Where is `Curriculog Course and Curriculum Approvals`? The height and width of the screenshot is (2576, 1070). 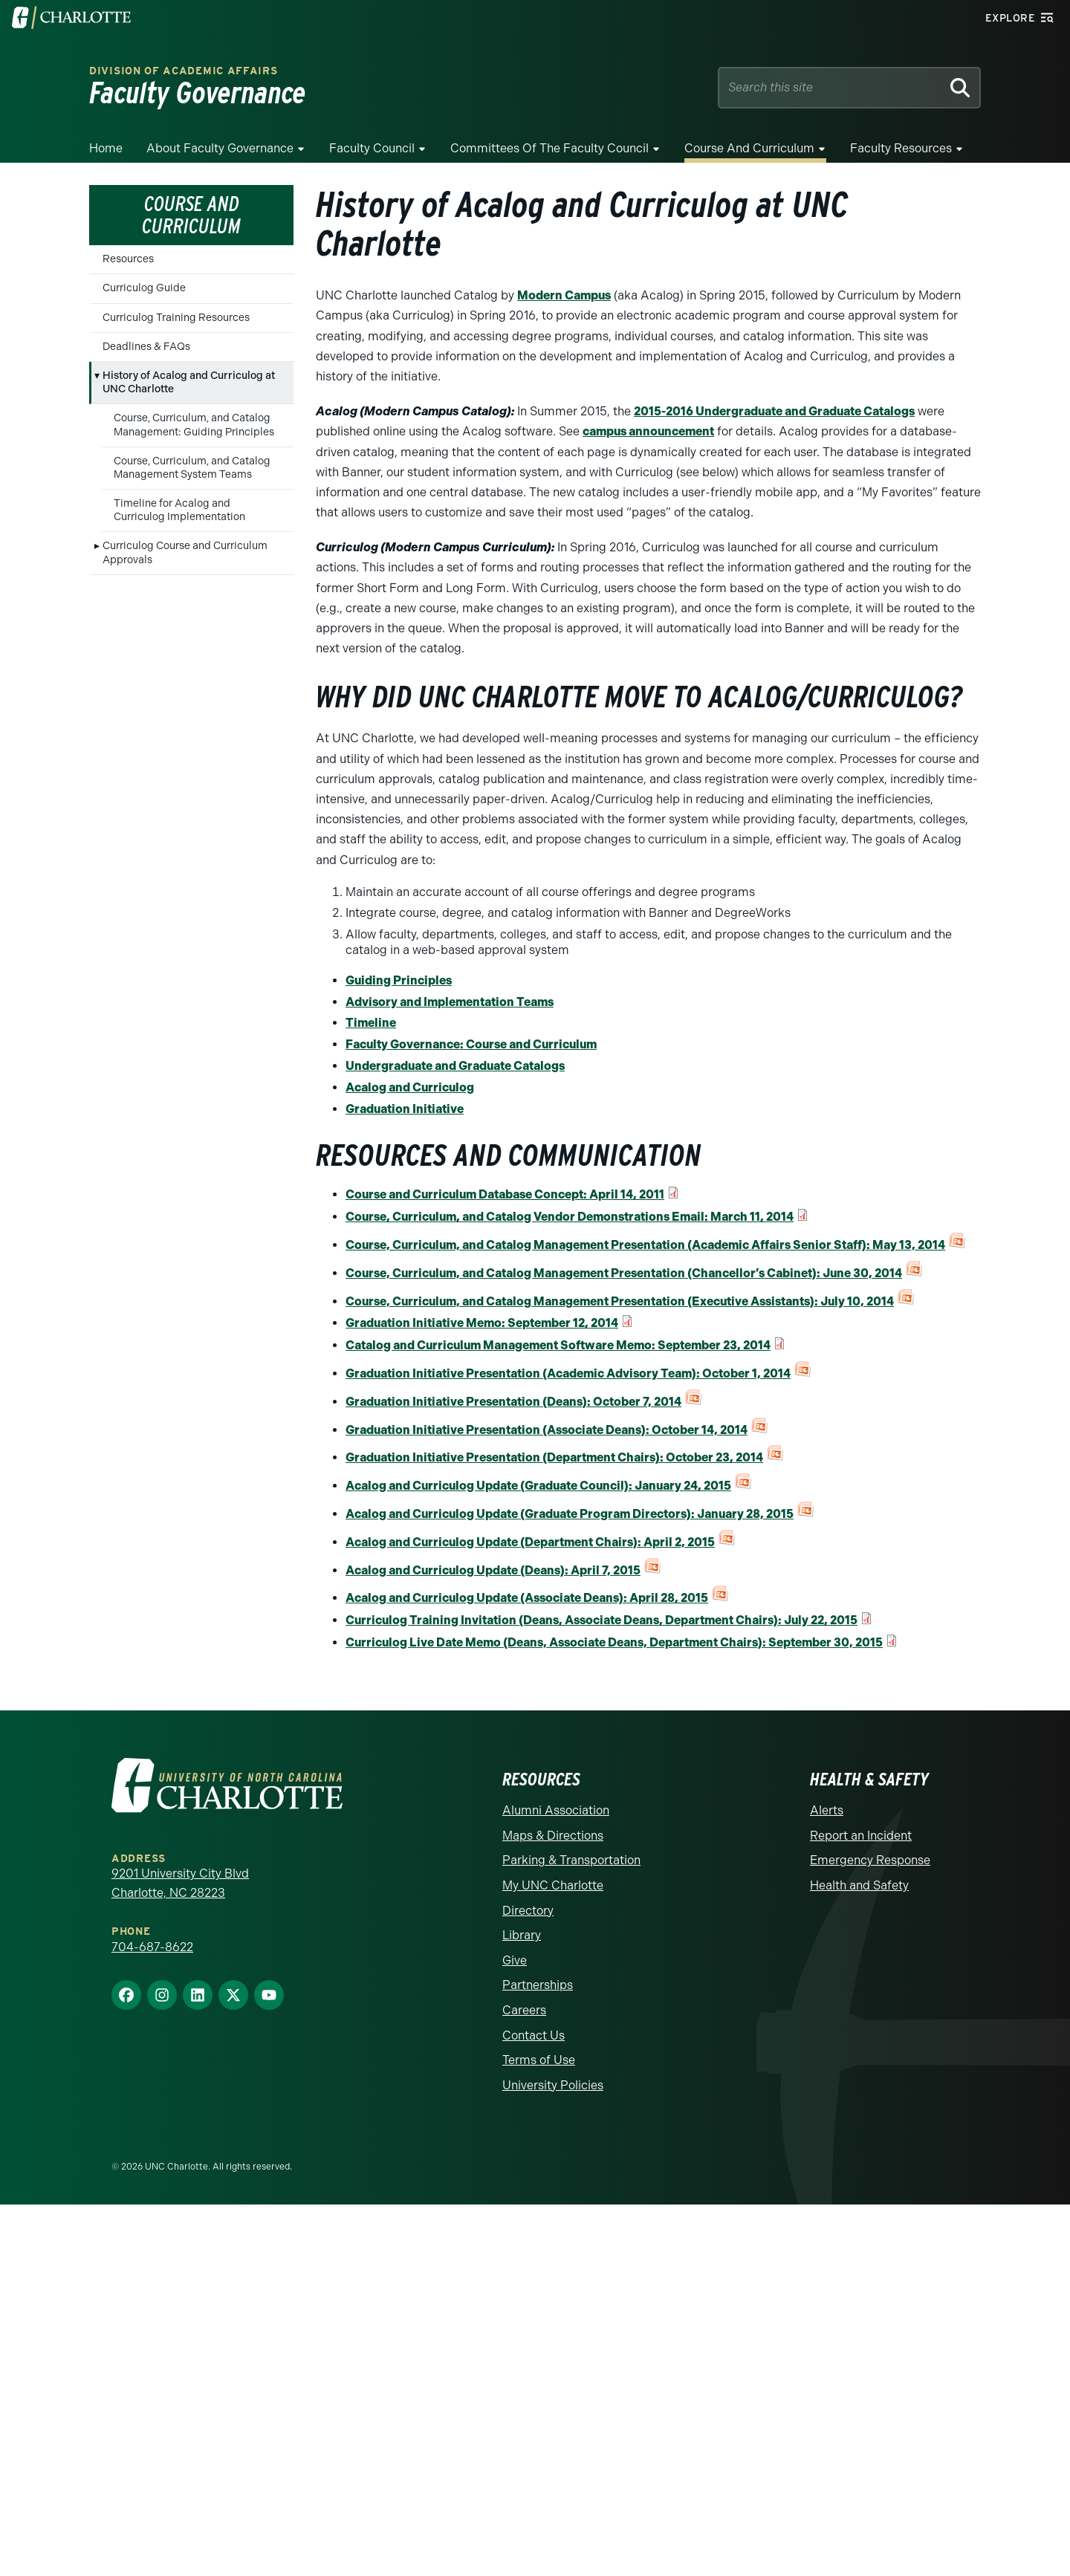
Curriculog Course and Curriculum Approvals is located at coordinates (185, 552).